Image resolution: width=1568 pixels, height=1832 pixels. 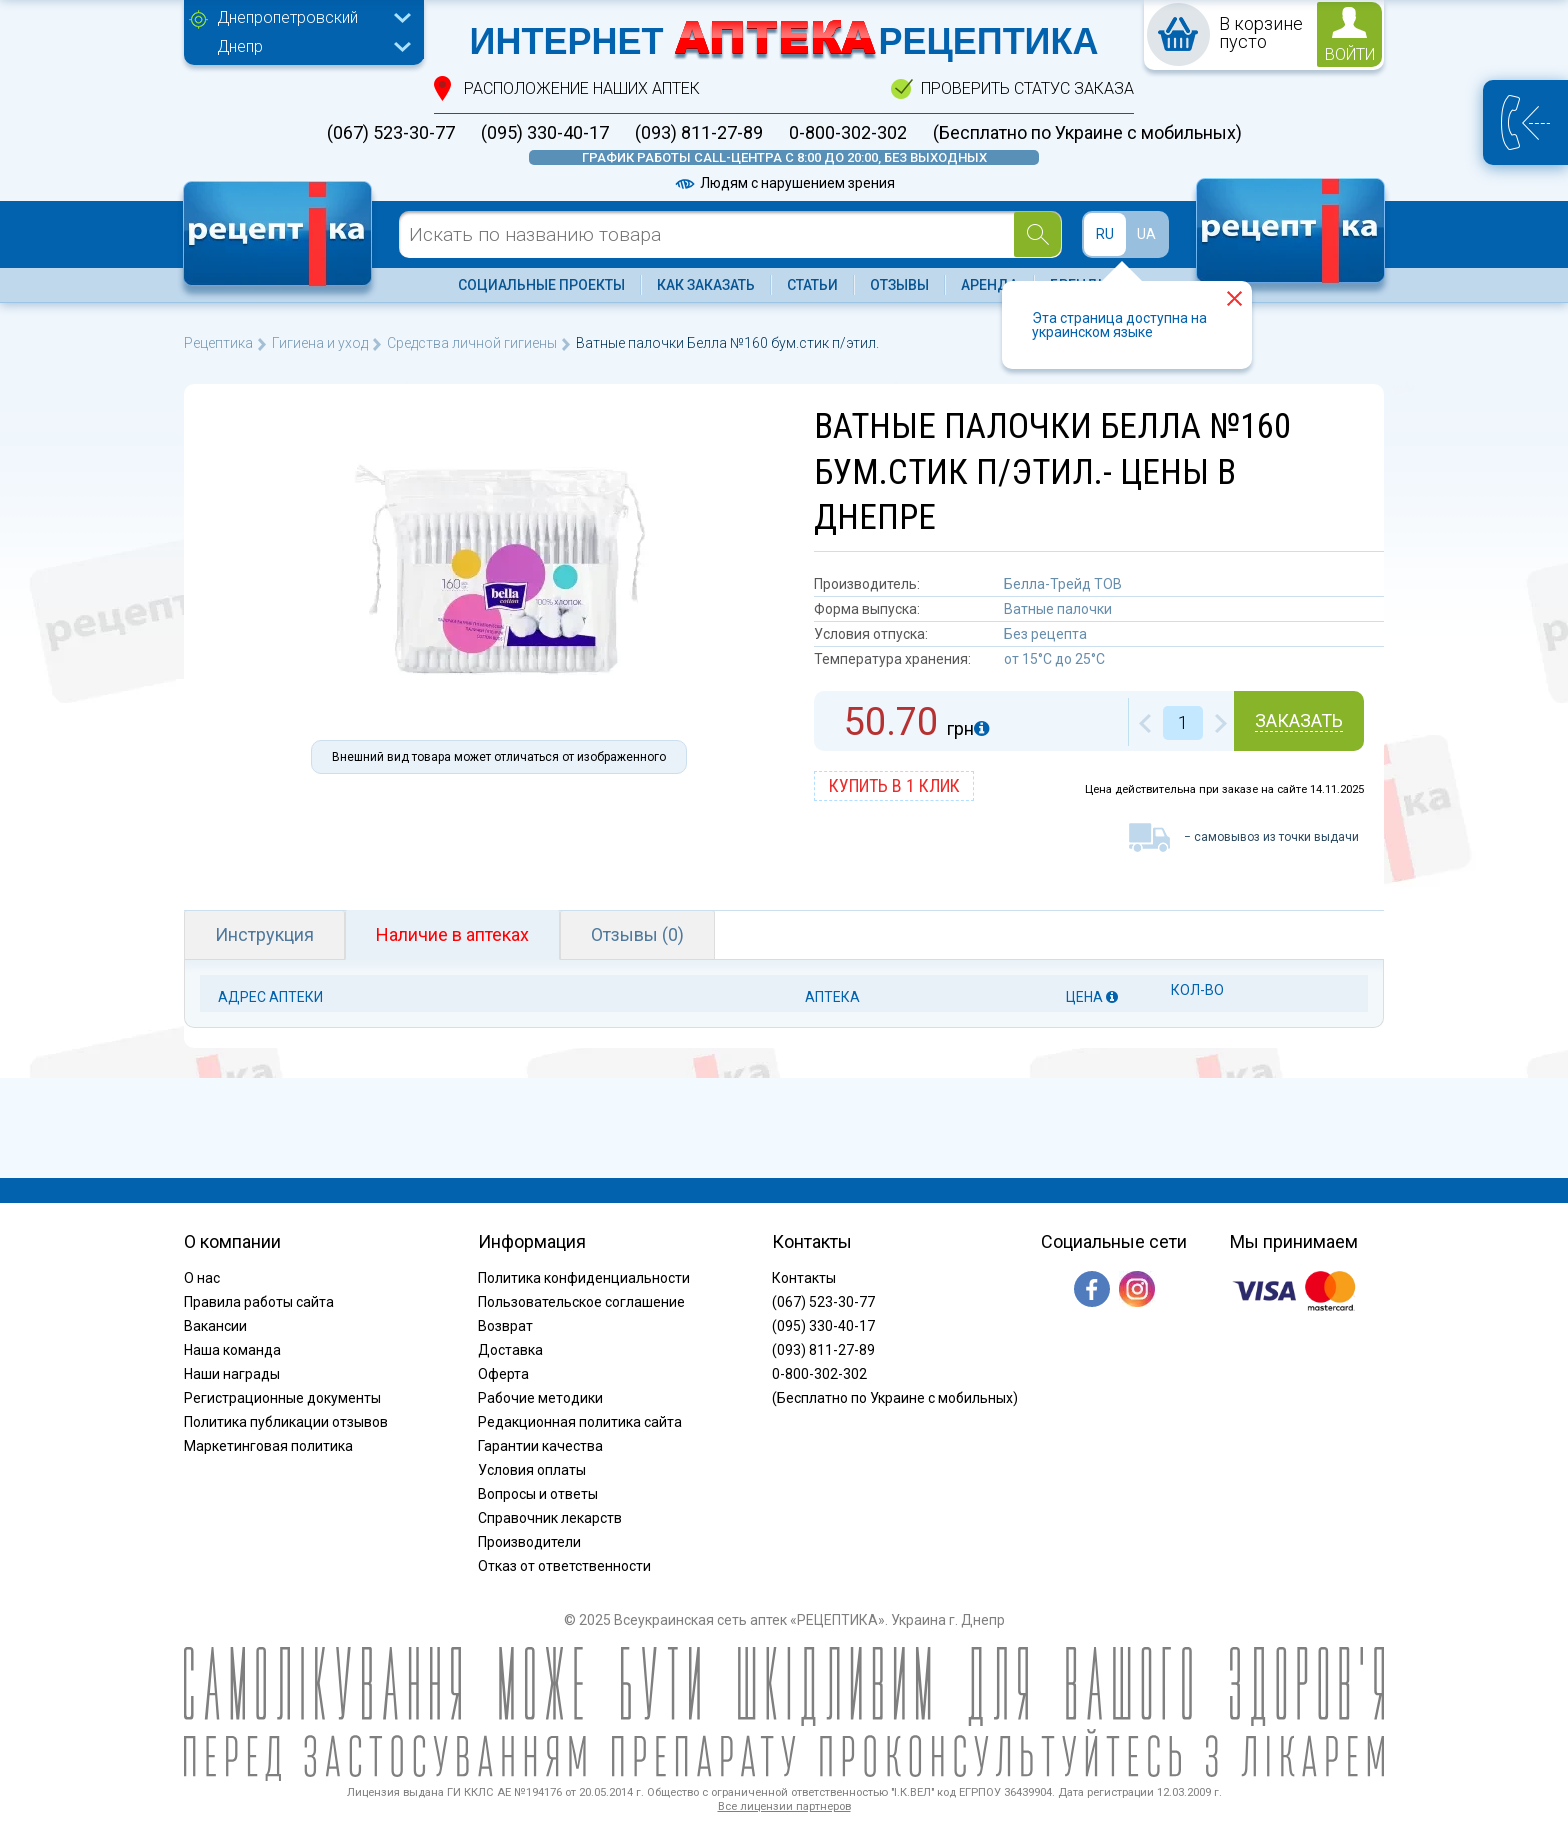 What do you see at coordinates (268, 1446) in the screenshot?
I see `Маркетинговая политика` at bounding box center [268, 1446].